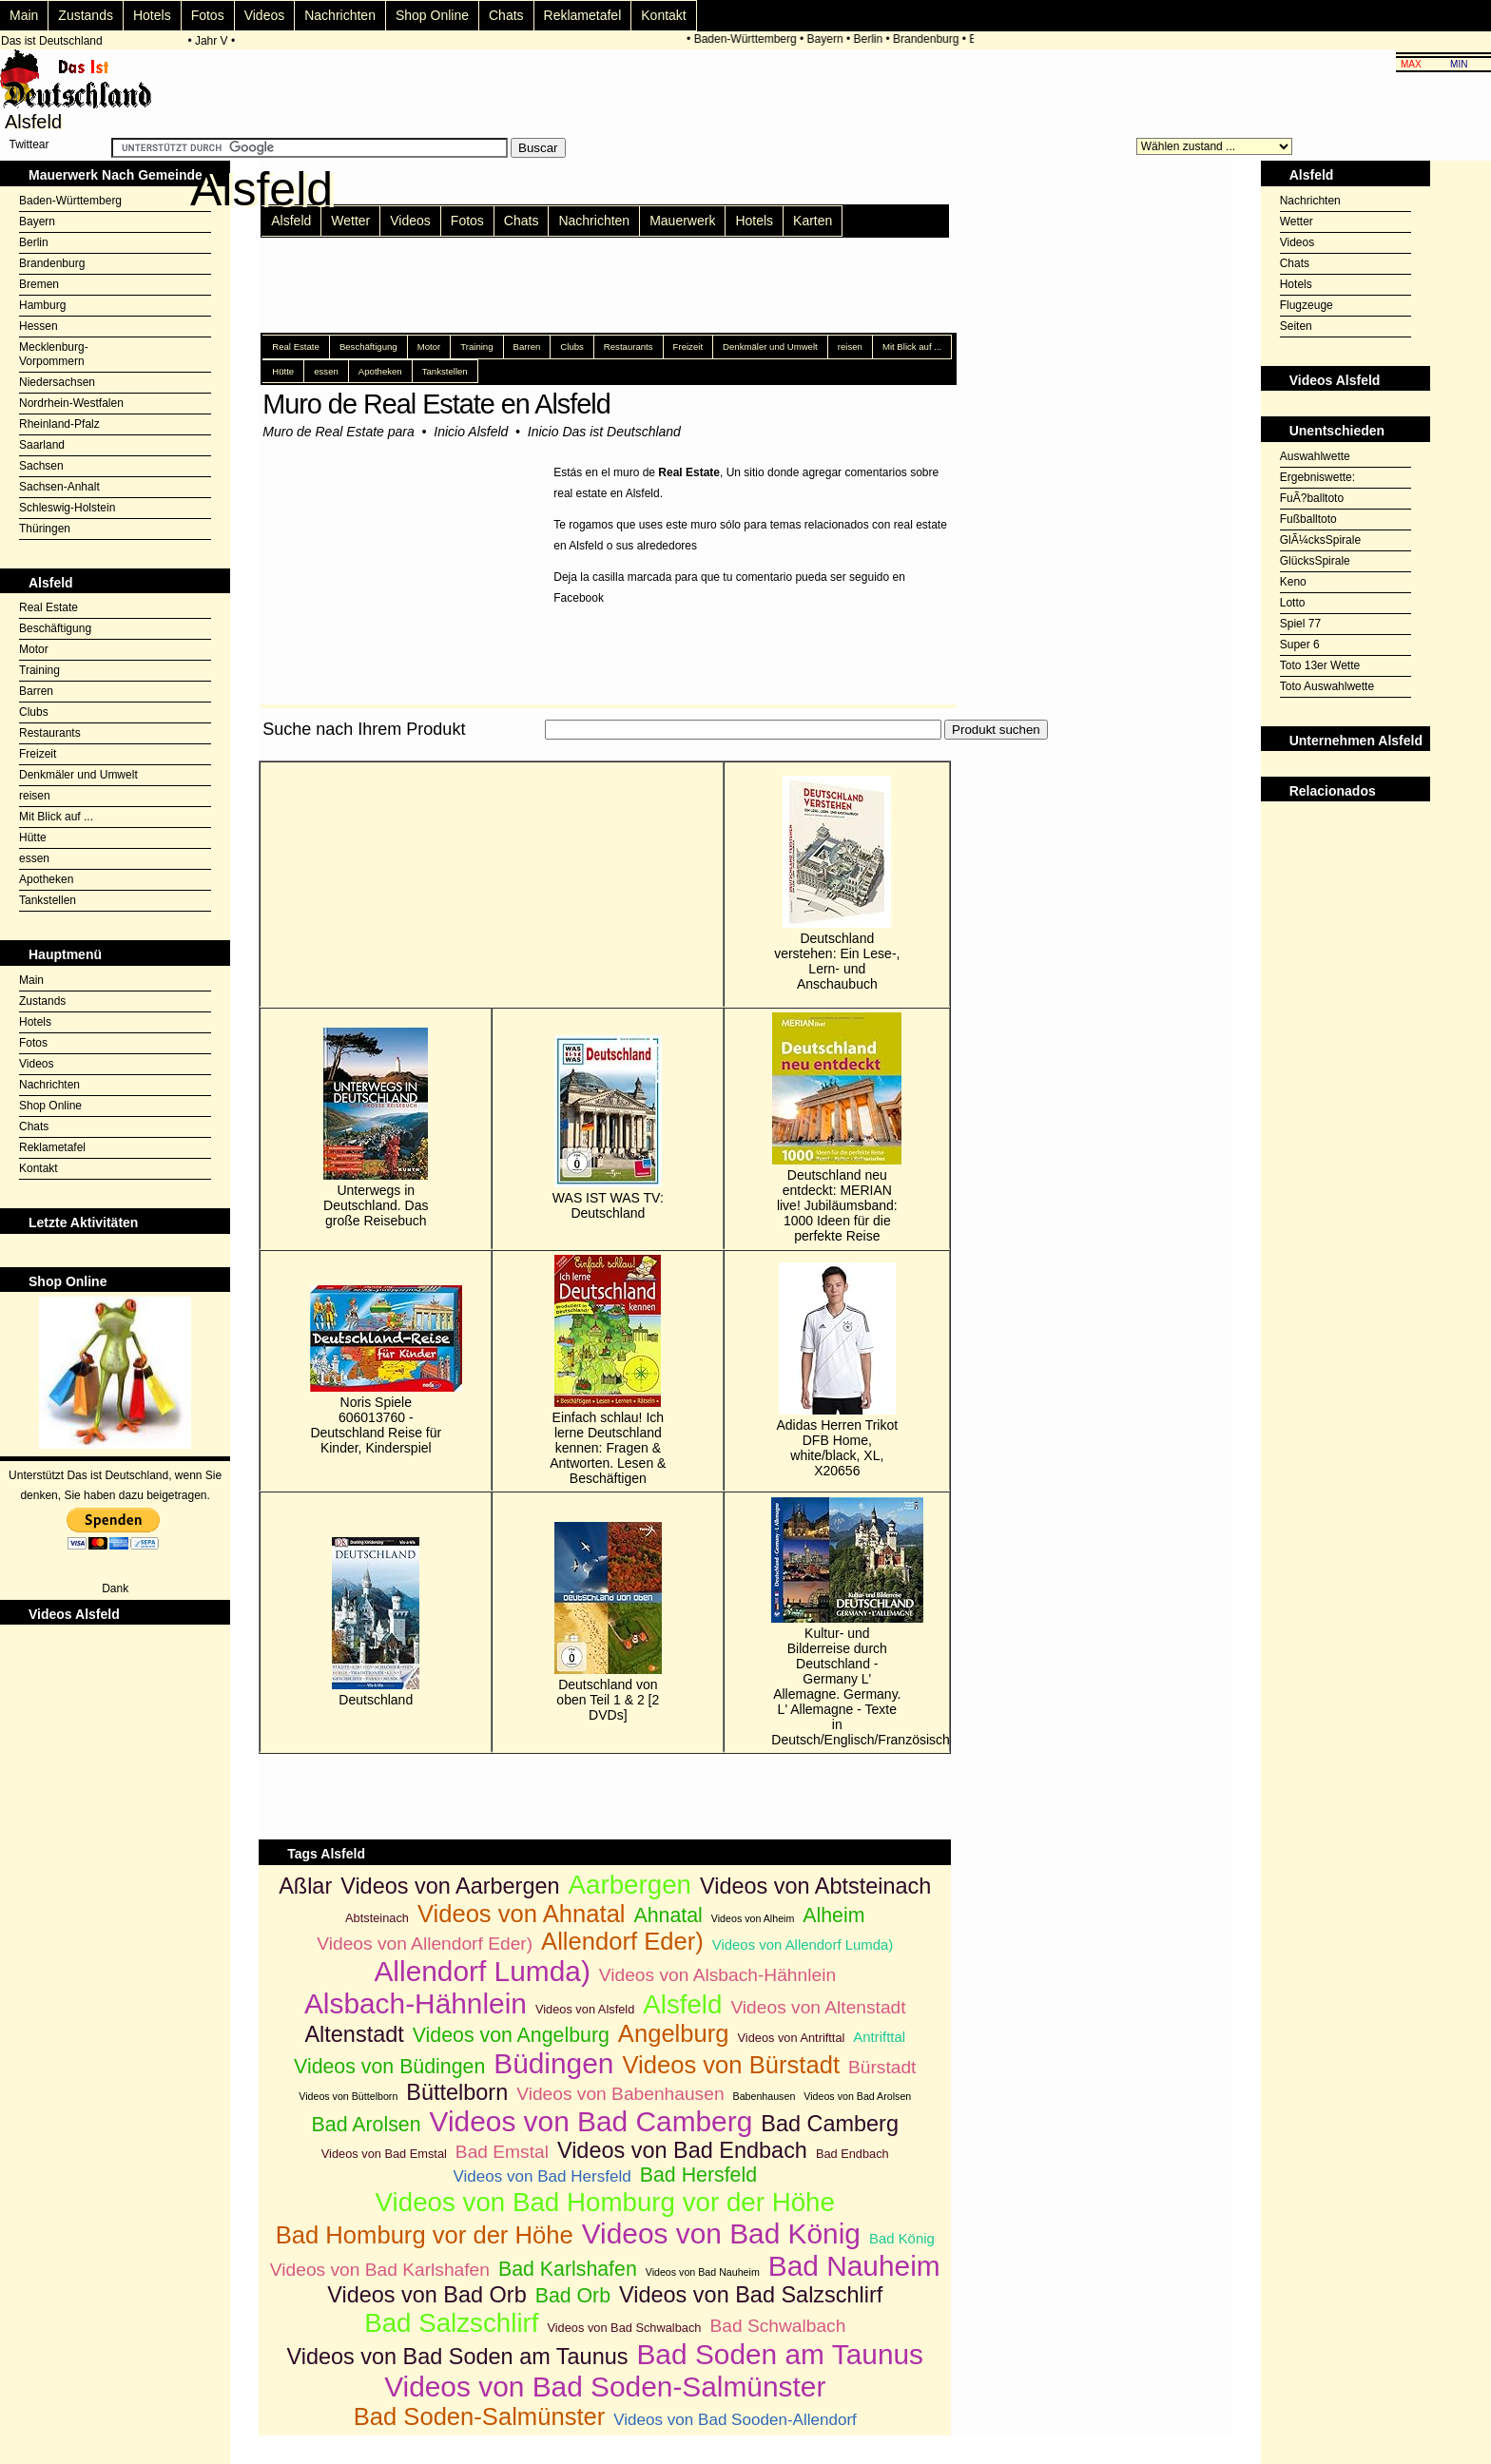 The width and height of the screenshot is (1491, 2464). Describe the element at coordinates (59, 486) in the screenshot. I see `Sachsen-Anhalt` at that location.